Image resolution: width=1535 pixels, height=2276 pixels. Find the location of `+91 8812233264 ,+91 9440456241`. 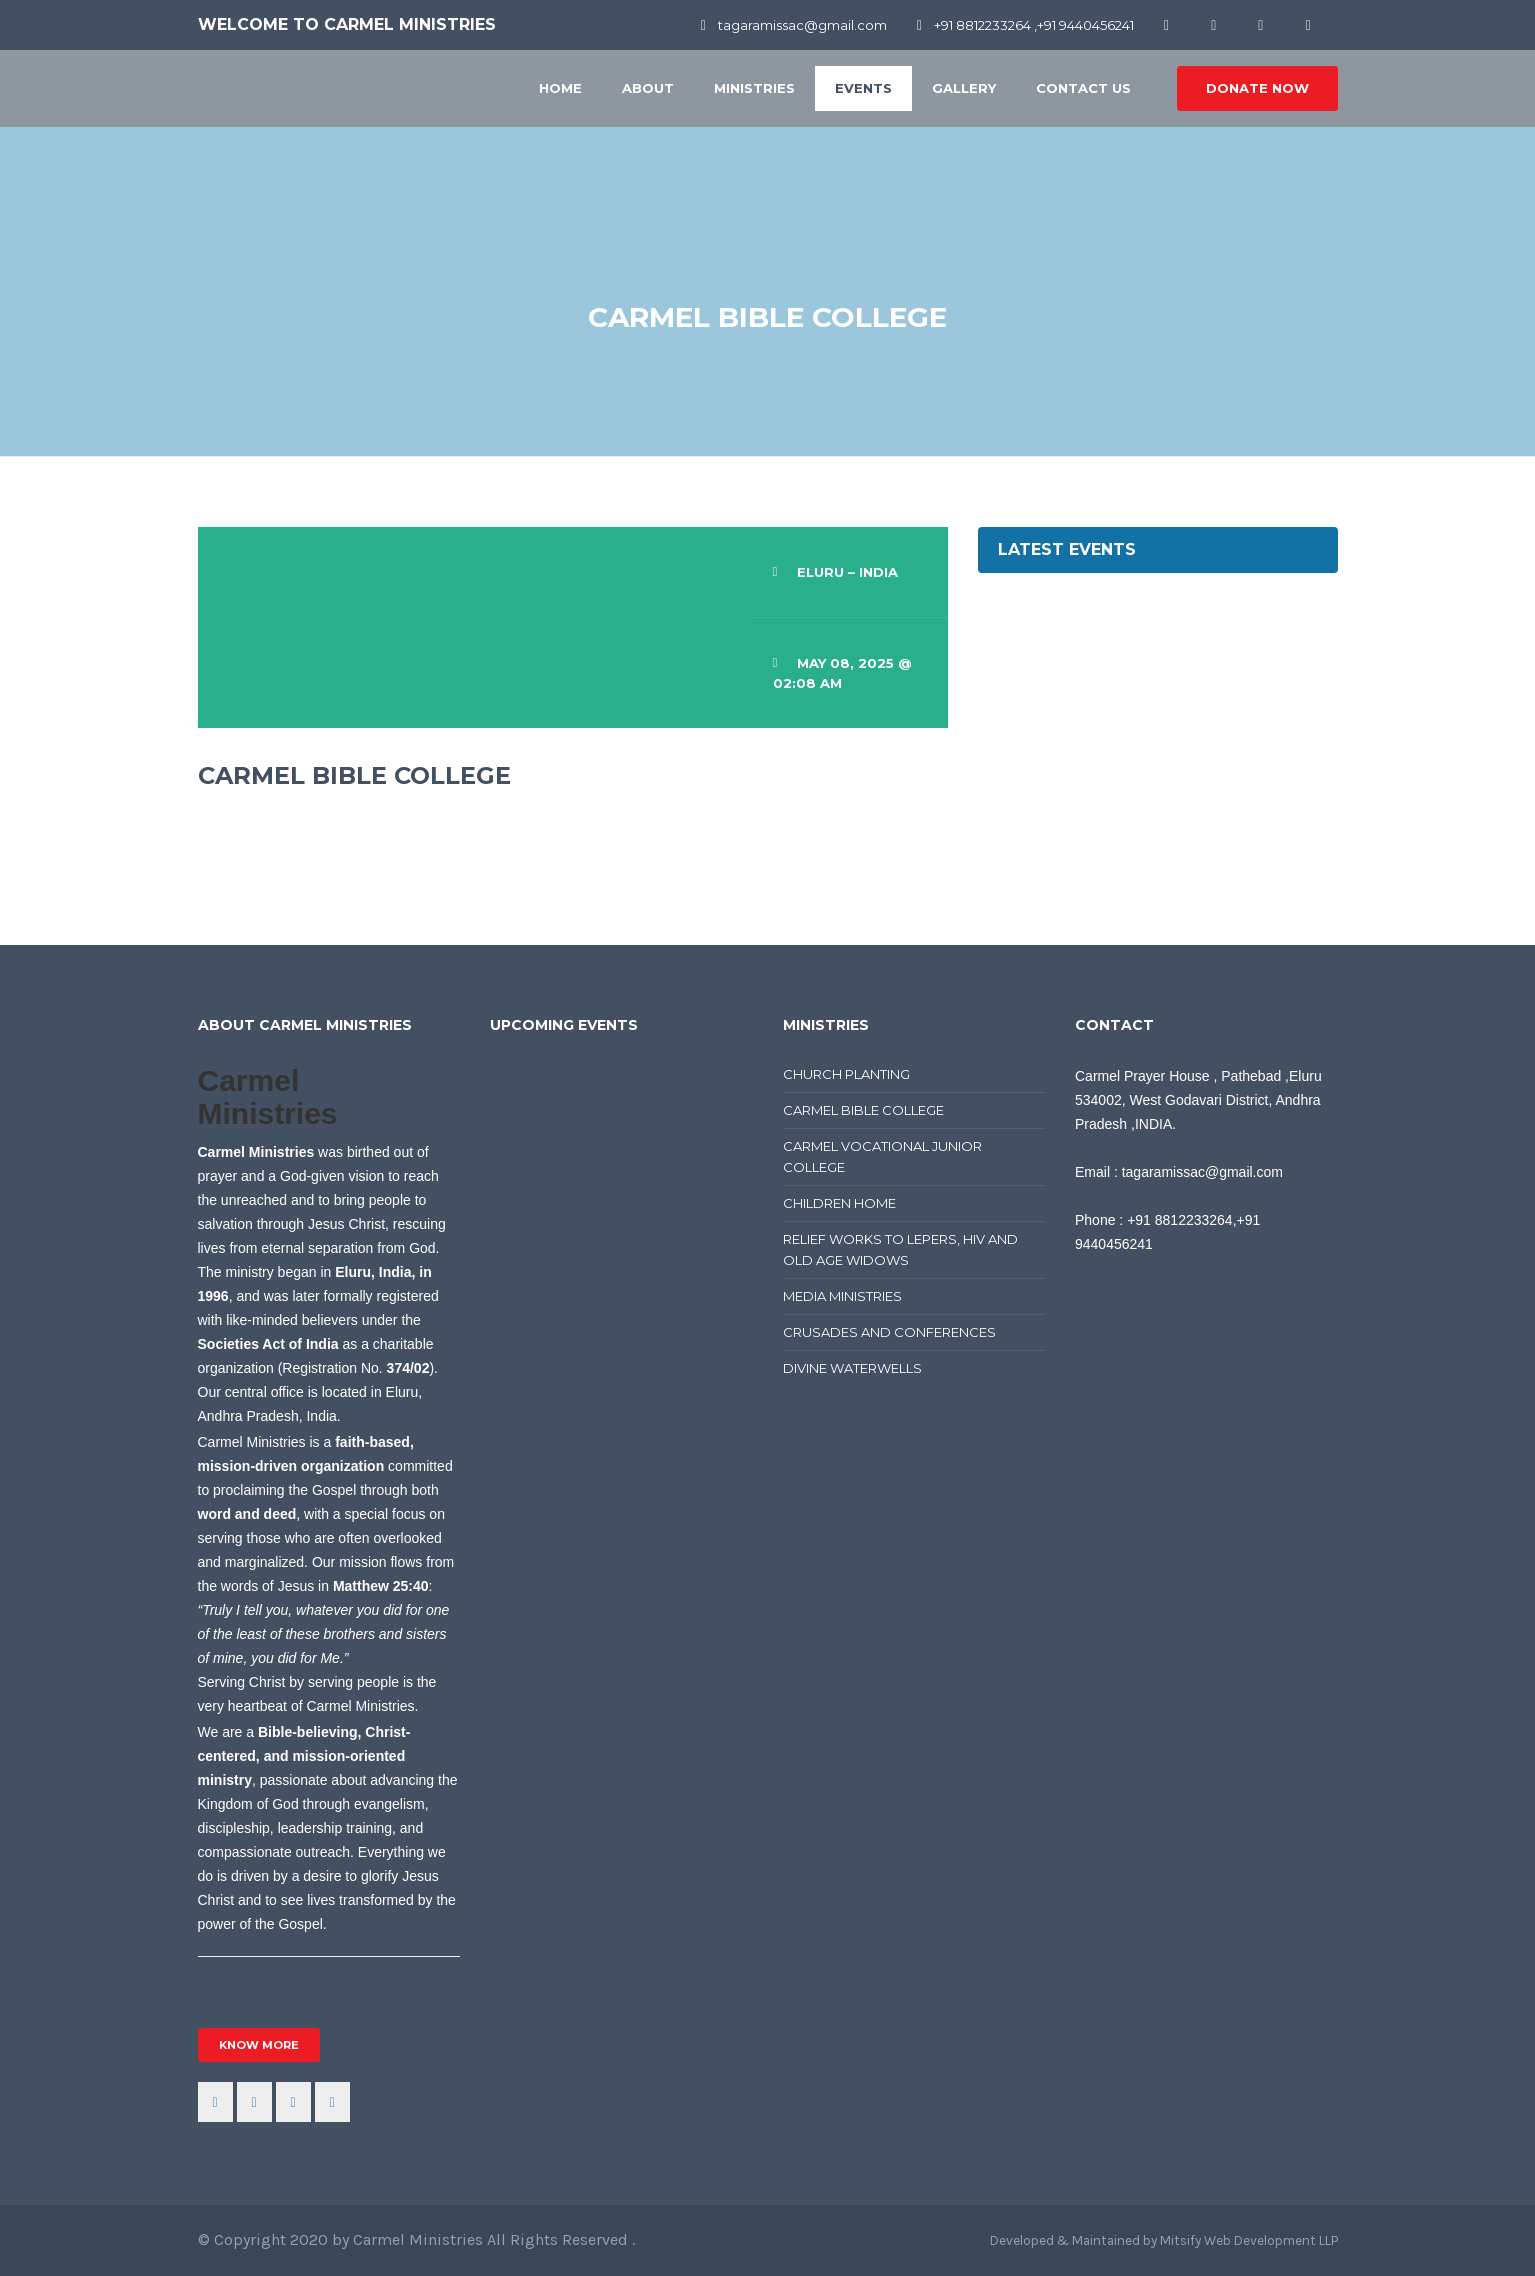

+91 8812233264 ,+91 9440456241 is located at coordinates (1025, 25).